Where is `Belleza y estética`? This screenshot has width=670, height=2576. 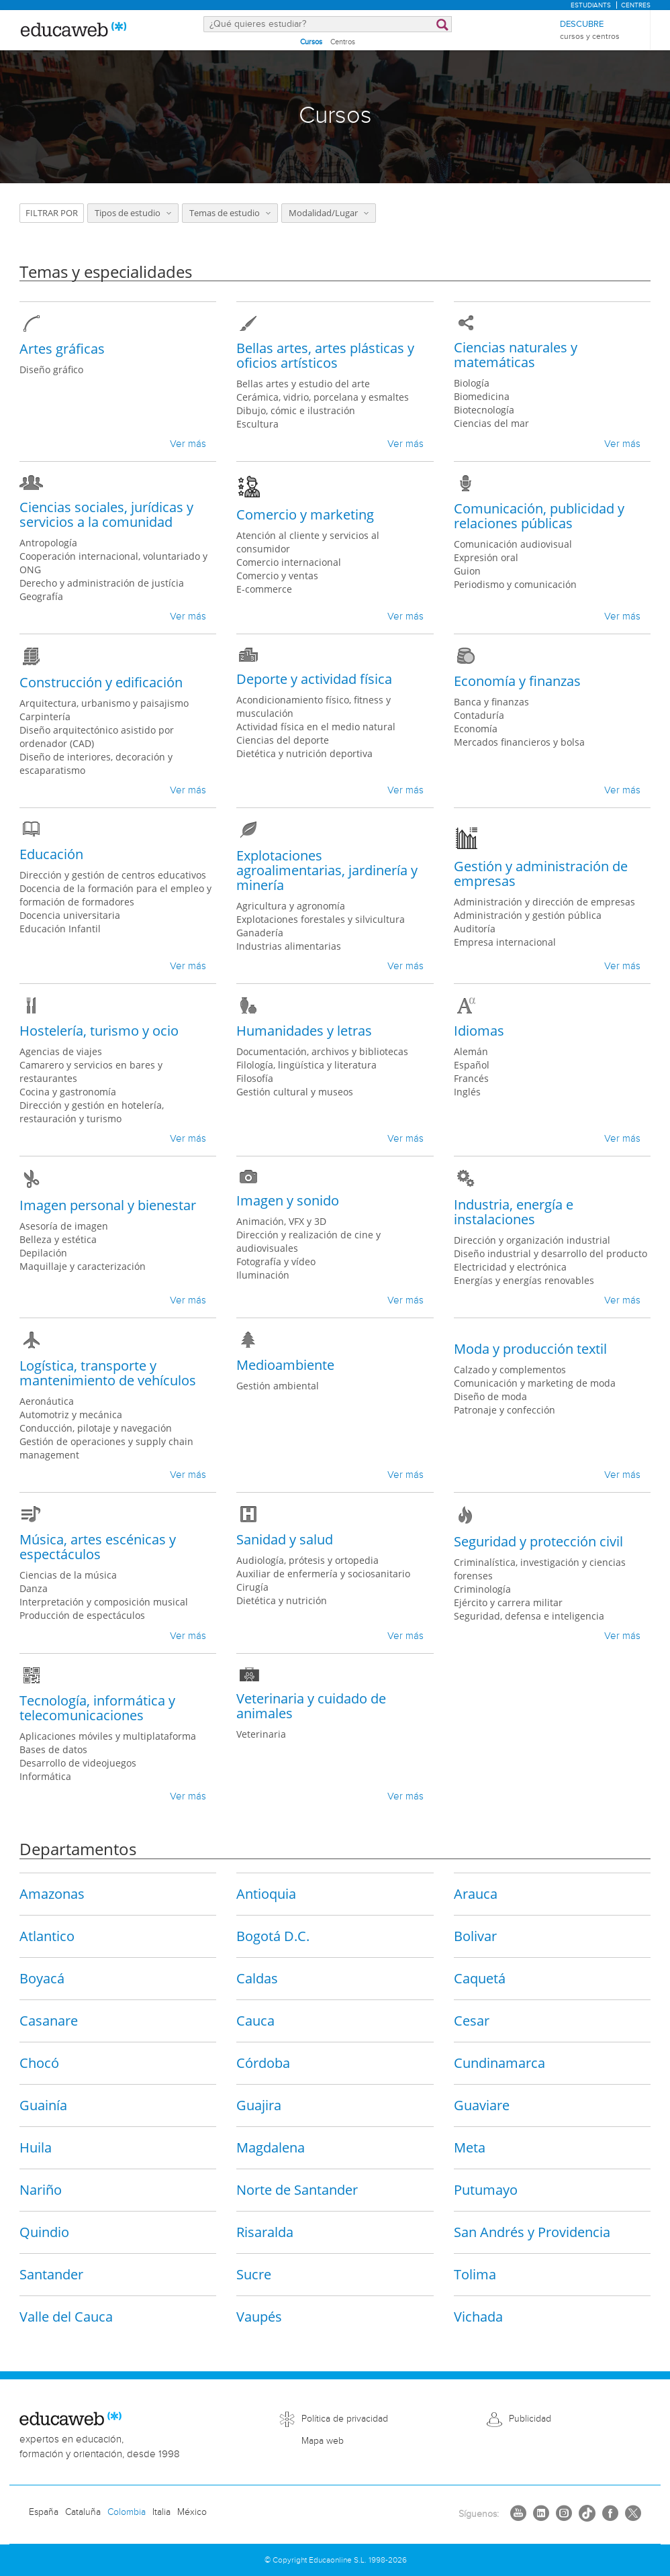
Belleza y estética is located at coordinates (58, 1239).